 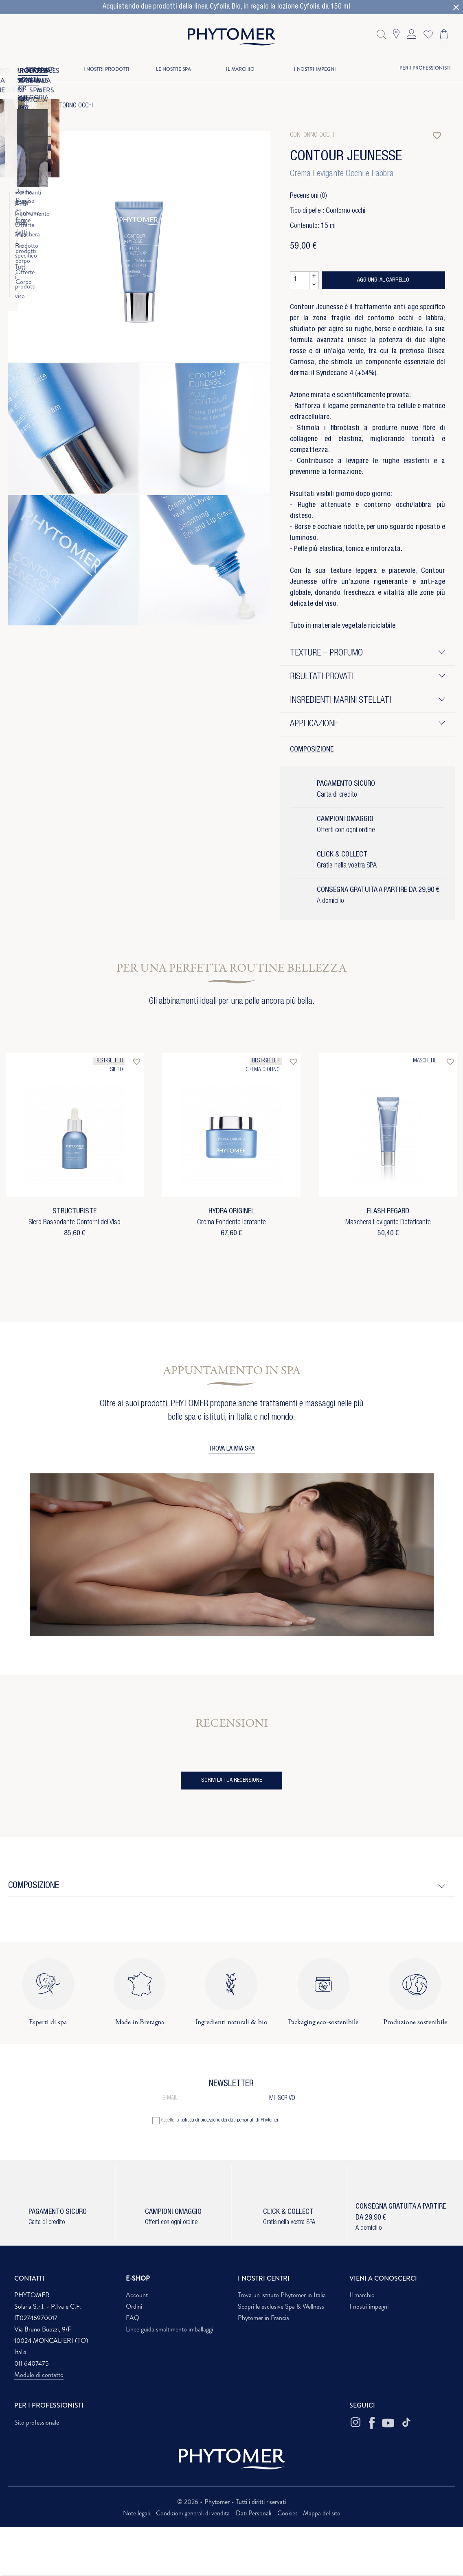 What do you see at coordinates (299, 280) in the screenshot?
I see `[Quantità]` at bounding box center [299, 280].